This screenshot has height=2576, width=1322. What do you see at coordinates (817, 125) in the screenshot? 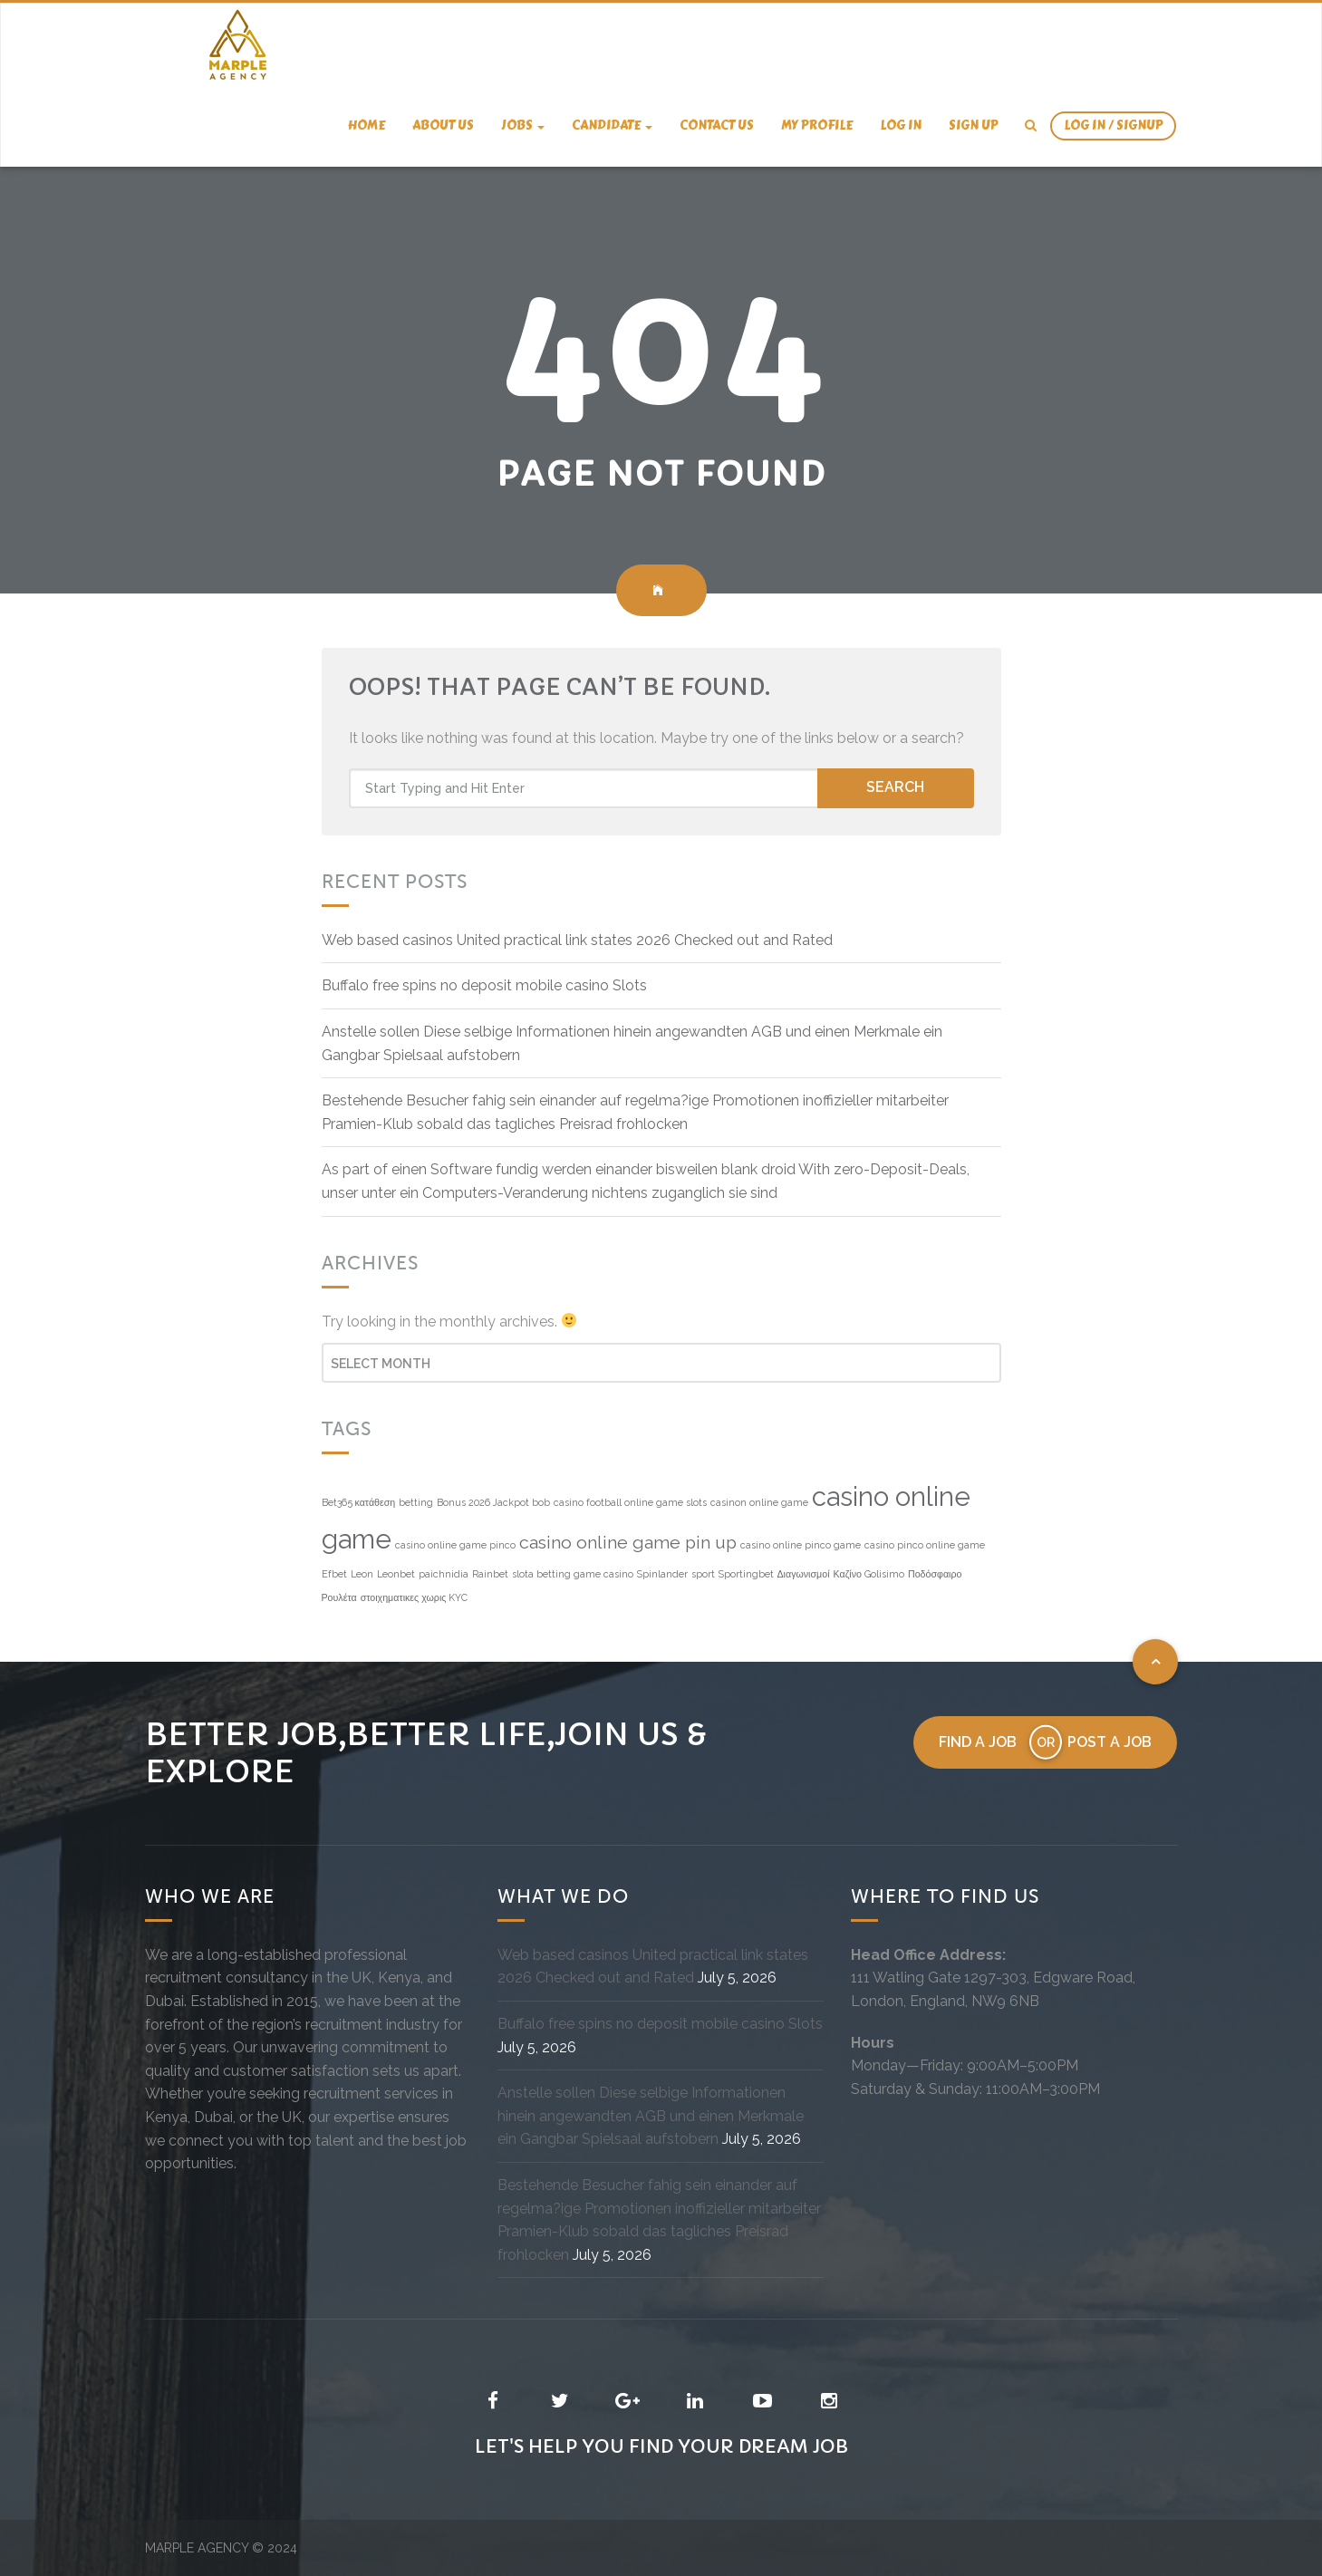
I see `My Profile` at bounding box center [817, 125].